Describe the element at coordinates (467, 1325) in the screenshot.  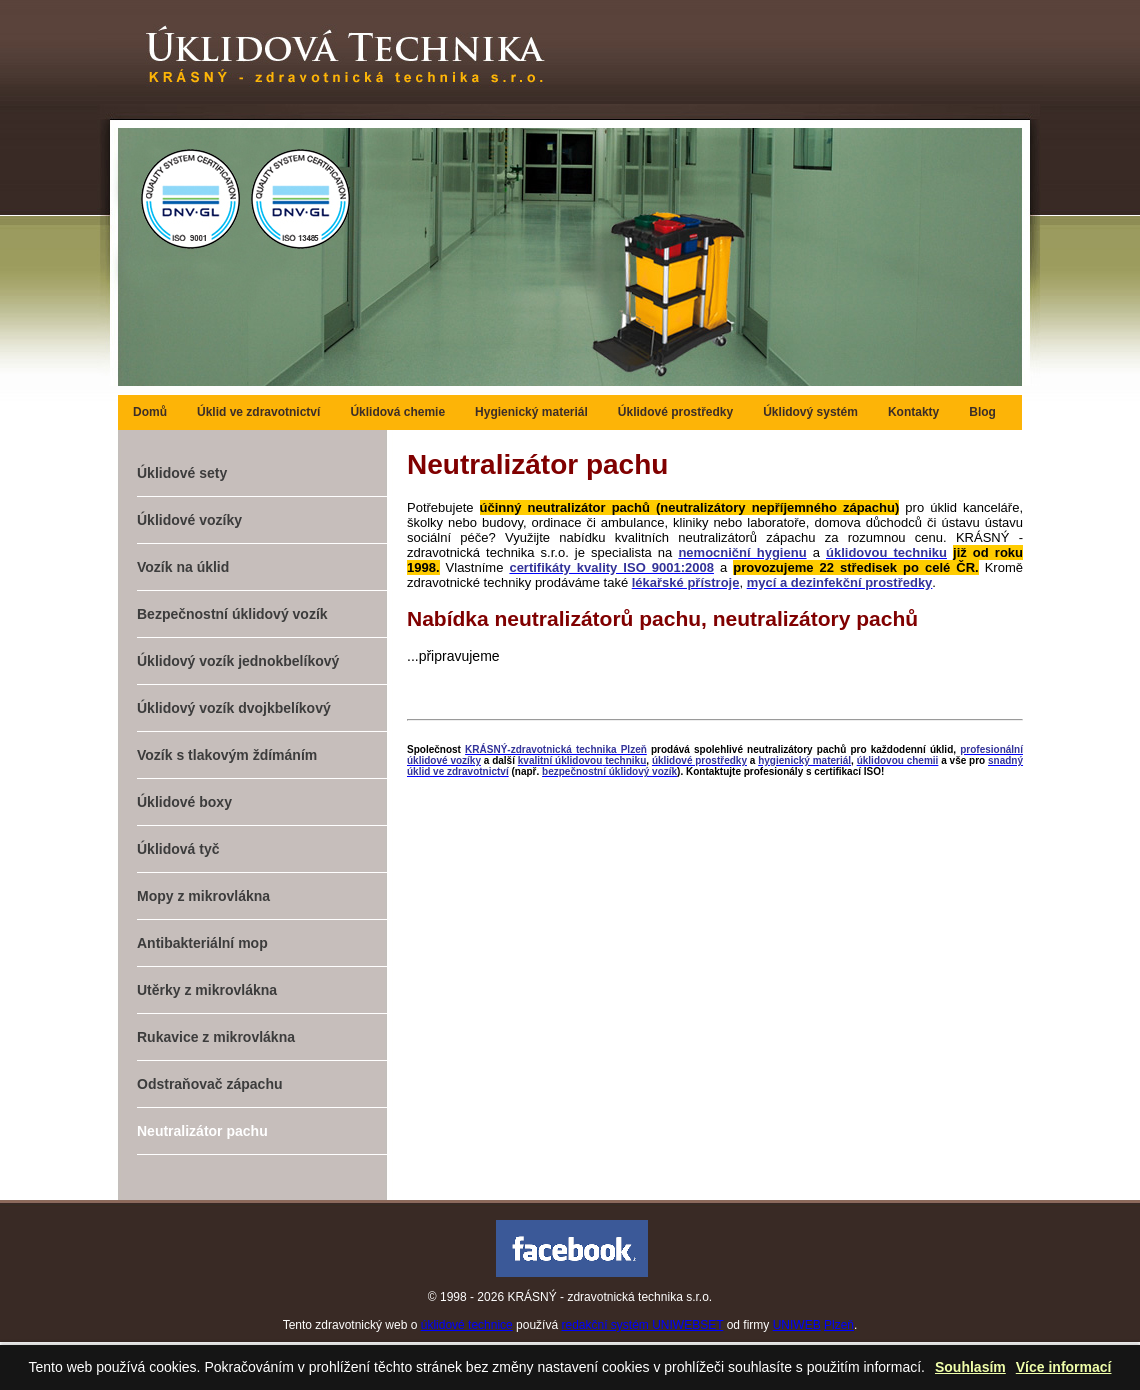
I see `úklidové technice` at that location.